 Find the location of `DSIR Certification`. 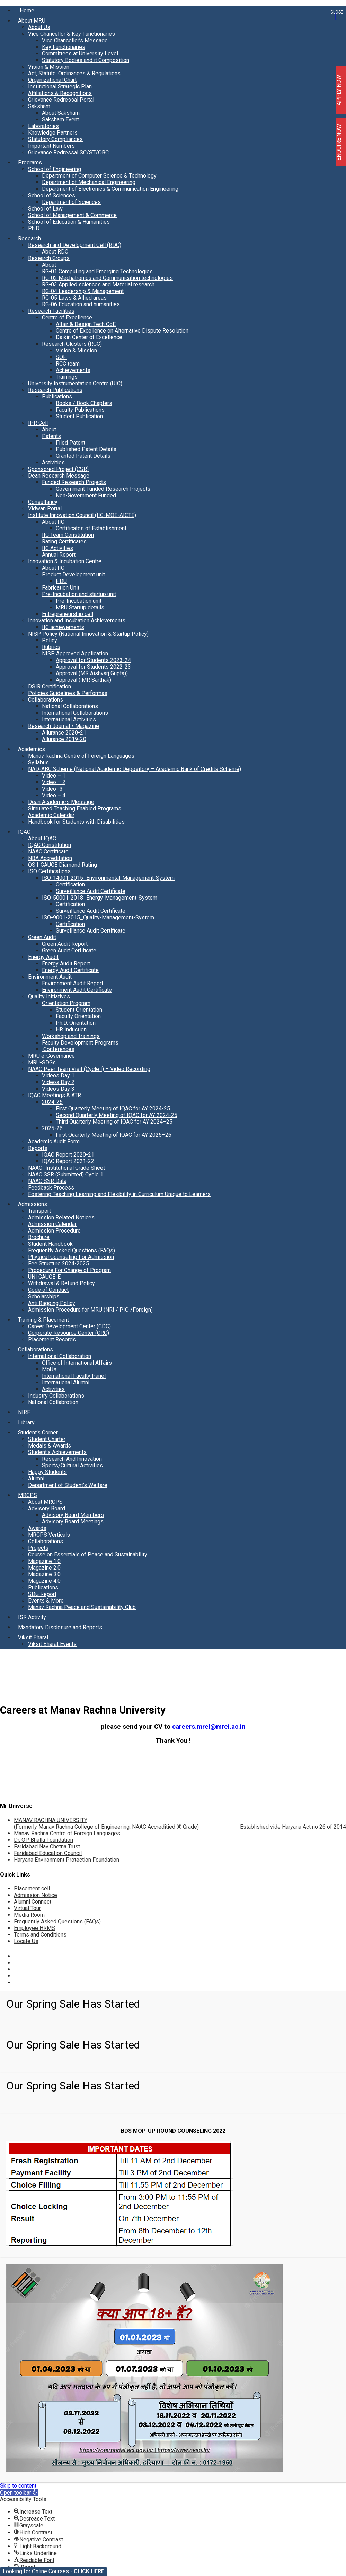

DSIR Certification is located at coordinates (49, 686).